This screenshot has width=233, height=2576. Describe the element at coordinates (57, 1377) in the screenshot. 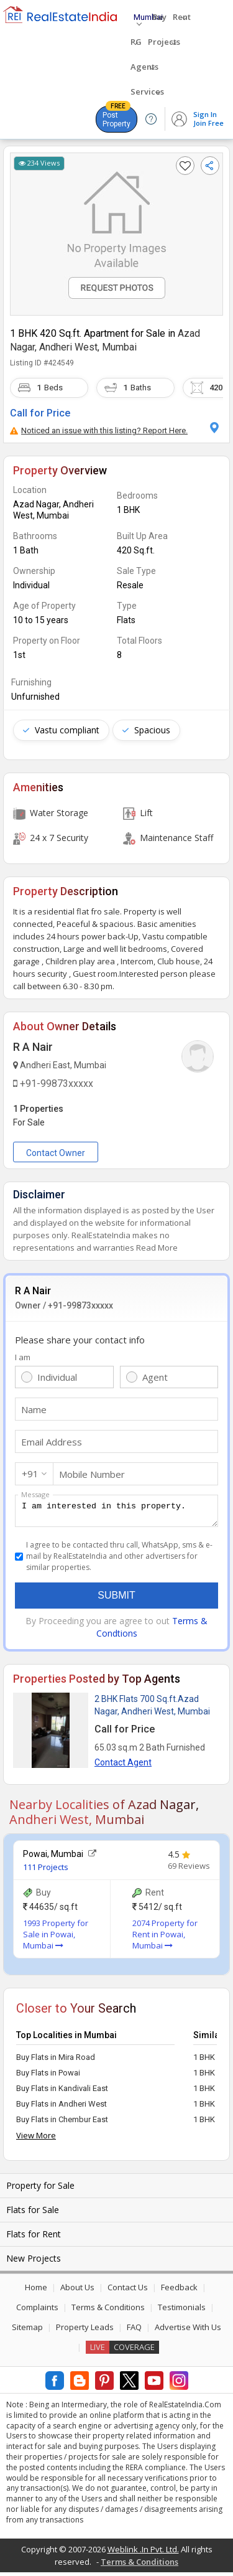

I see `Individual` at that location.